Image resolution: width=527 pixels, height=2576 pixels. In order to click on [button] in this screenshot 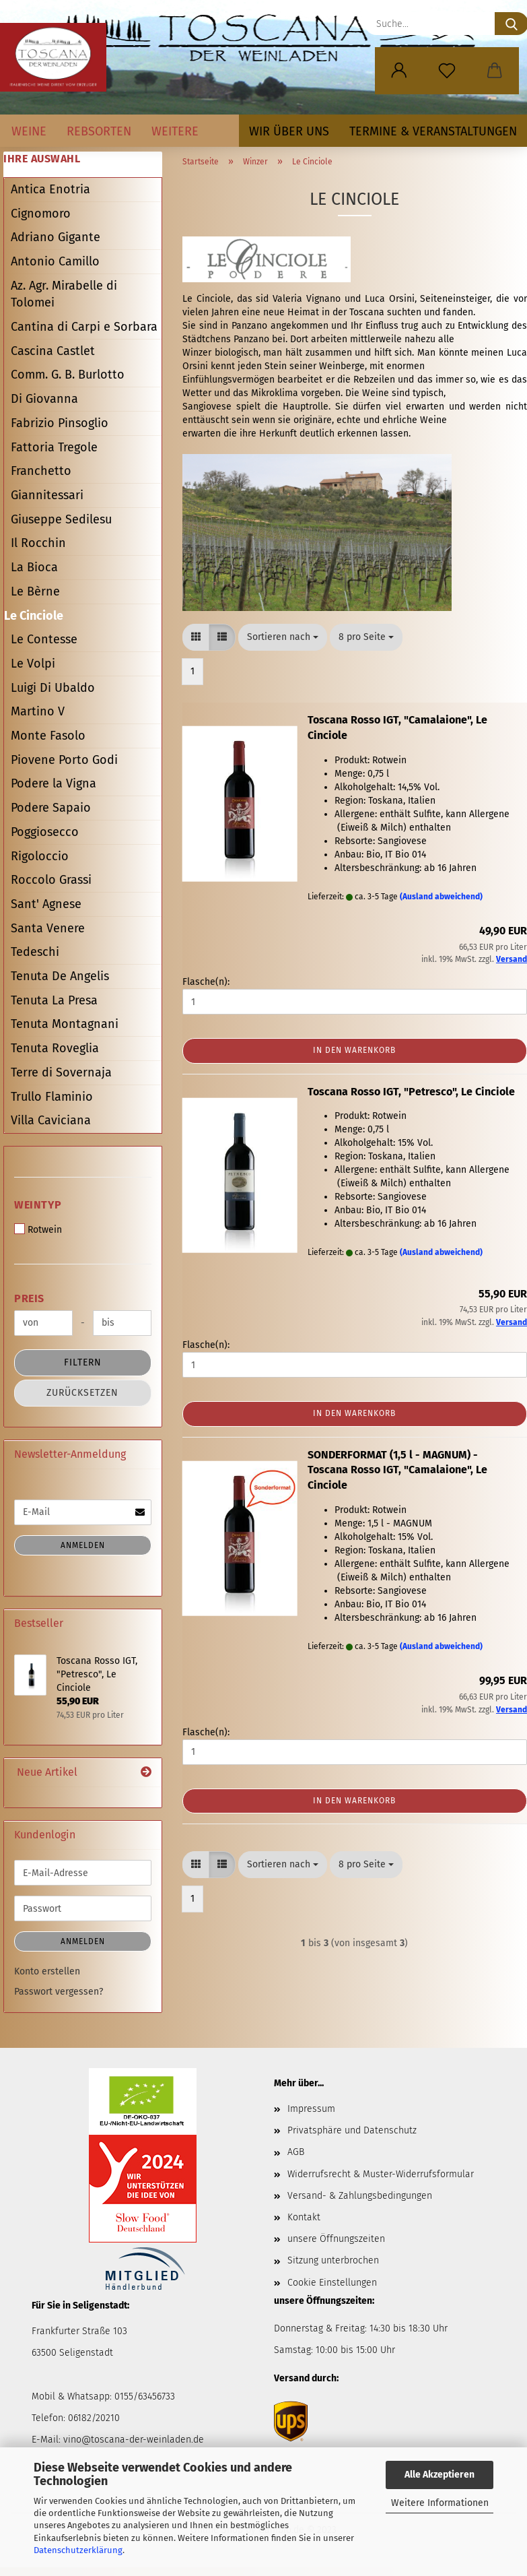, I will do `click(399, 70)`.